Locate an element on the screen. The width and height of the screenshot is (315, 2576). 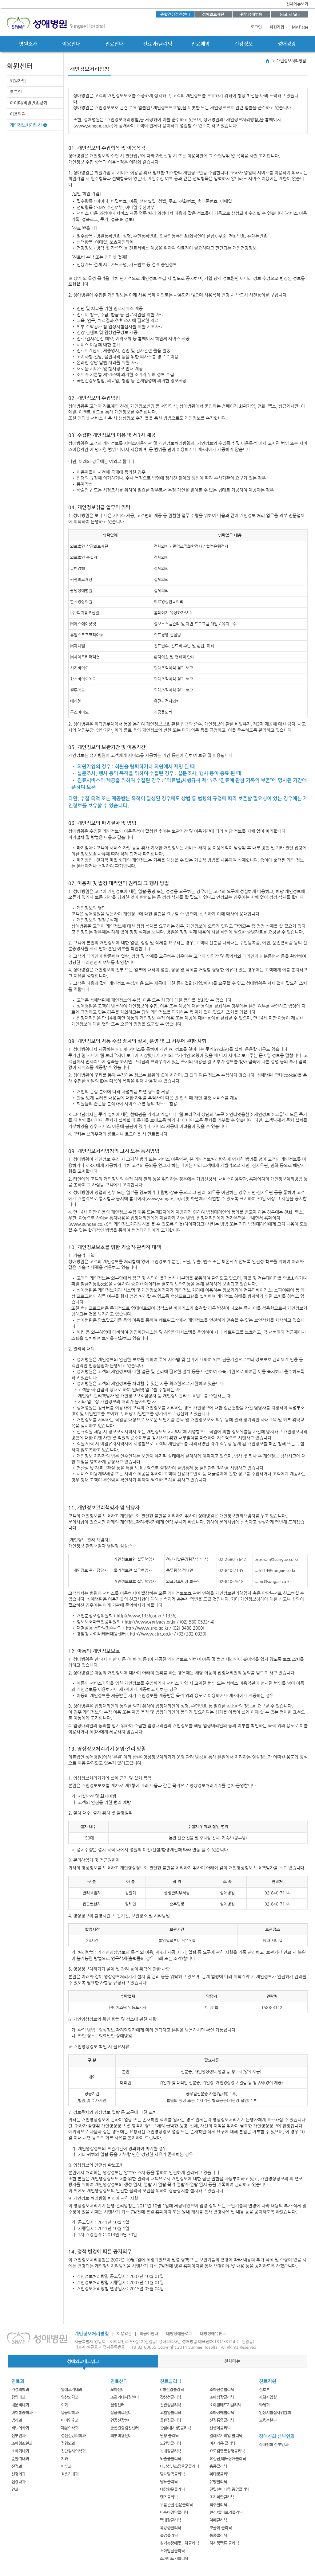
소아신경클리닉 is located at coordinates (221, 2389).